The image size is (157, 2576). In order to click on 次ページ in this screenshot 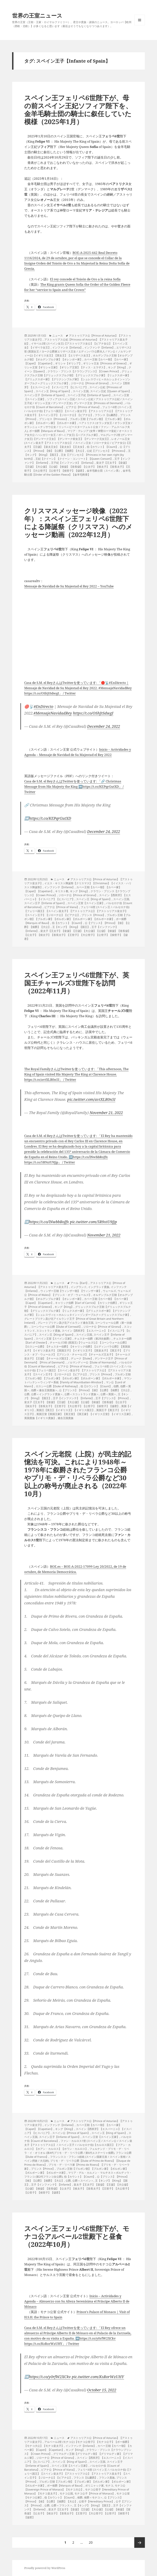, I will do `click(139, 2542)`.